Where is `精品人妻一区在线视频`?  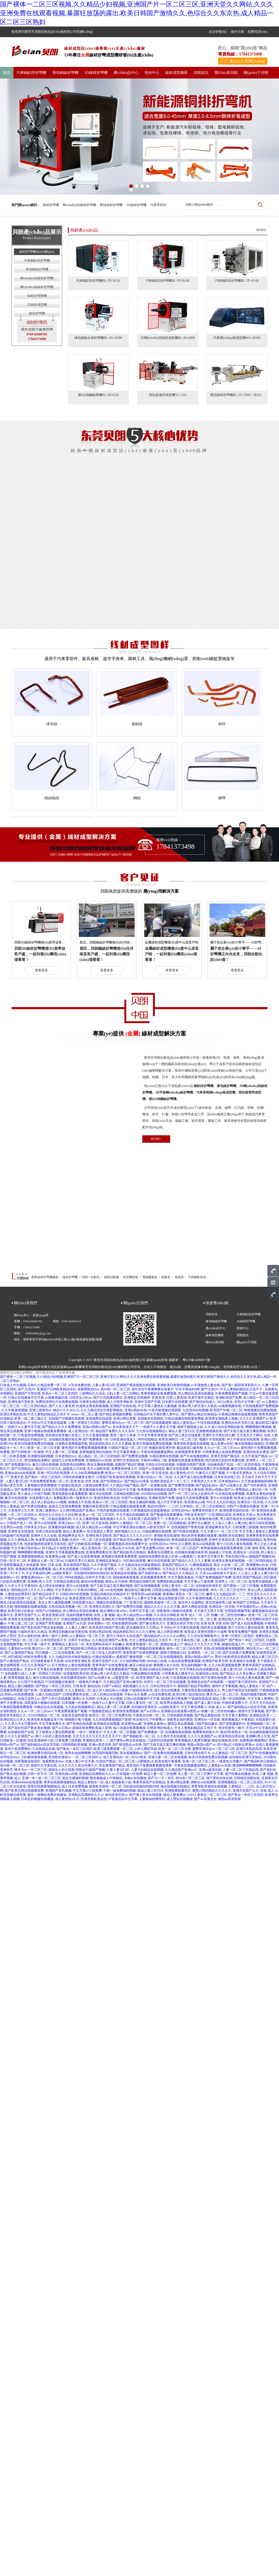 精品人妻一区在线视频 is located at coordinates (229, 1698).